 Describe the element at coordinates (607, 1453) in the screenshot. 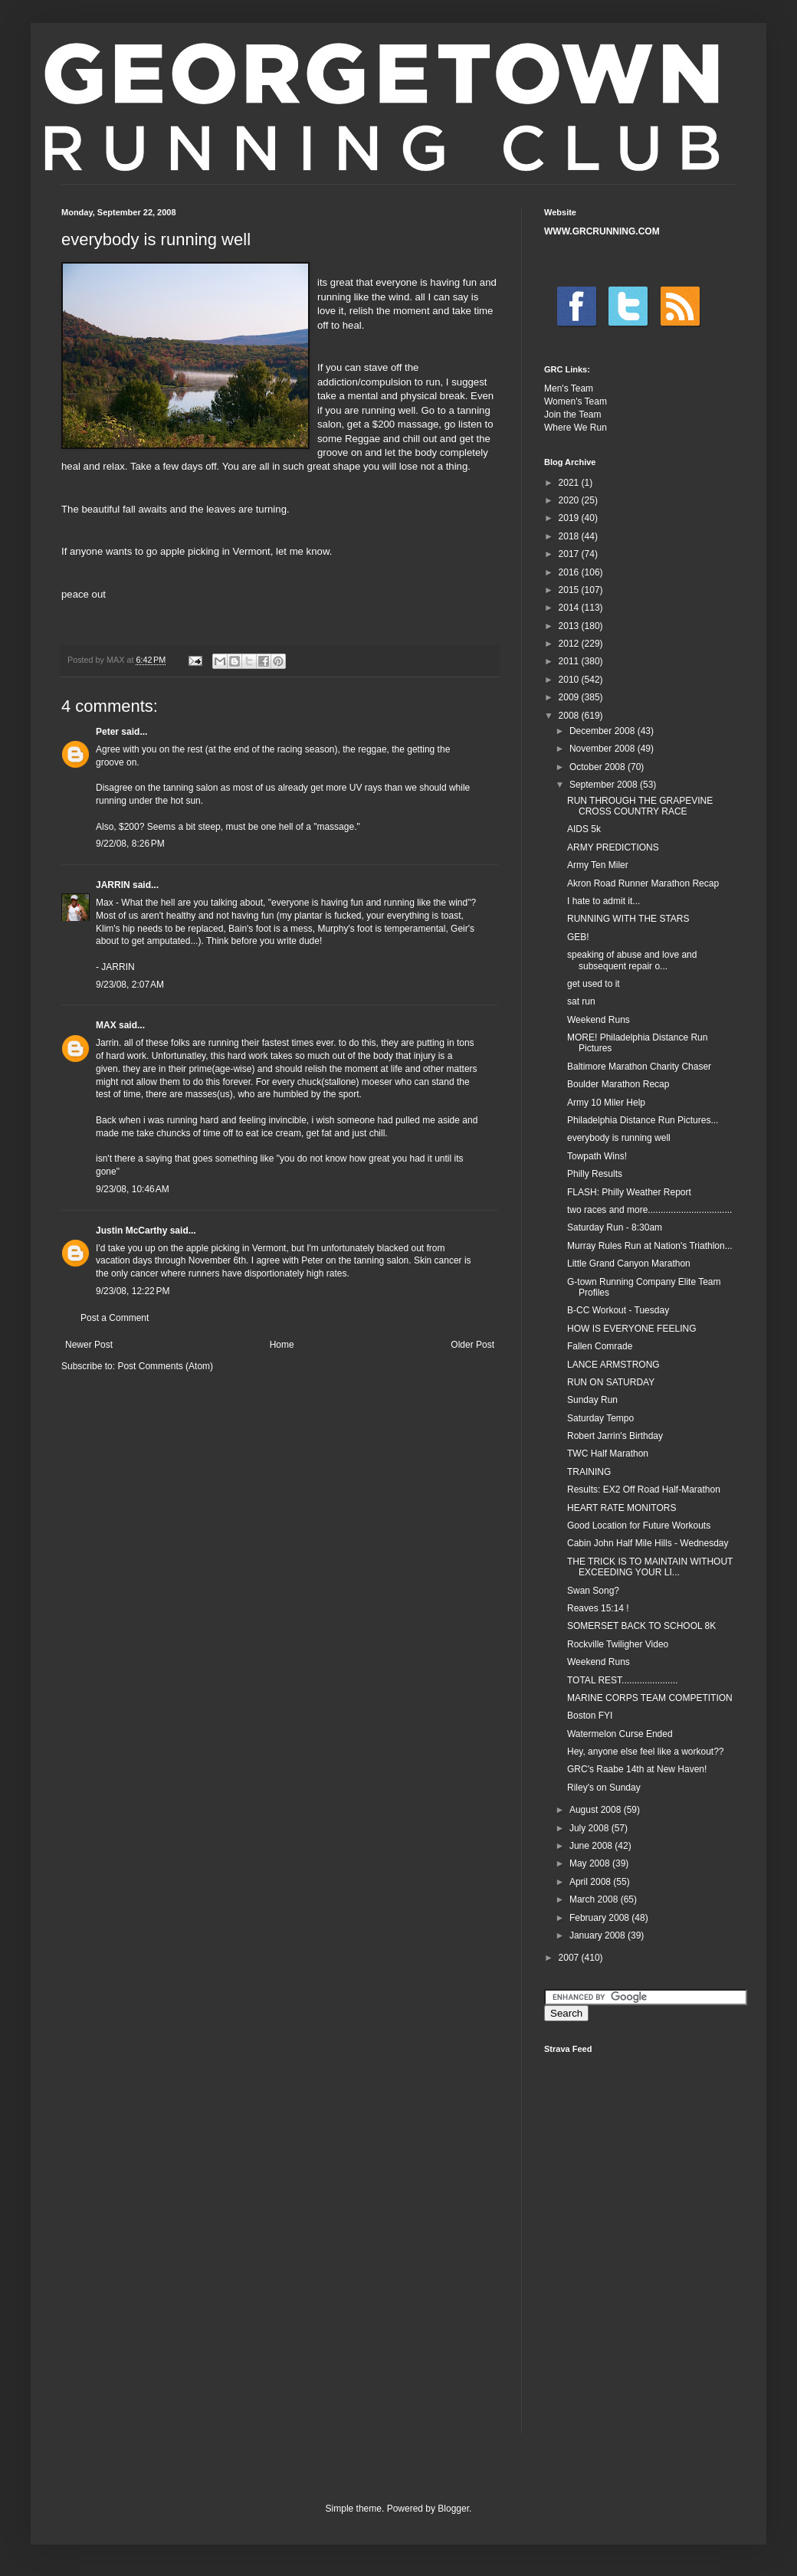

I see `TWC Half Marathon` at that location.